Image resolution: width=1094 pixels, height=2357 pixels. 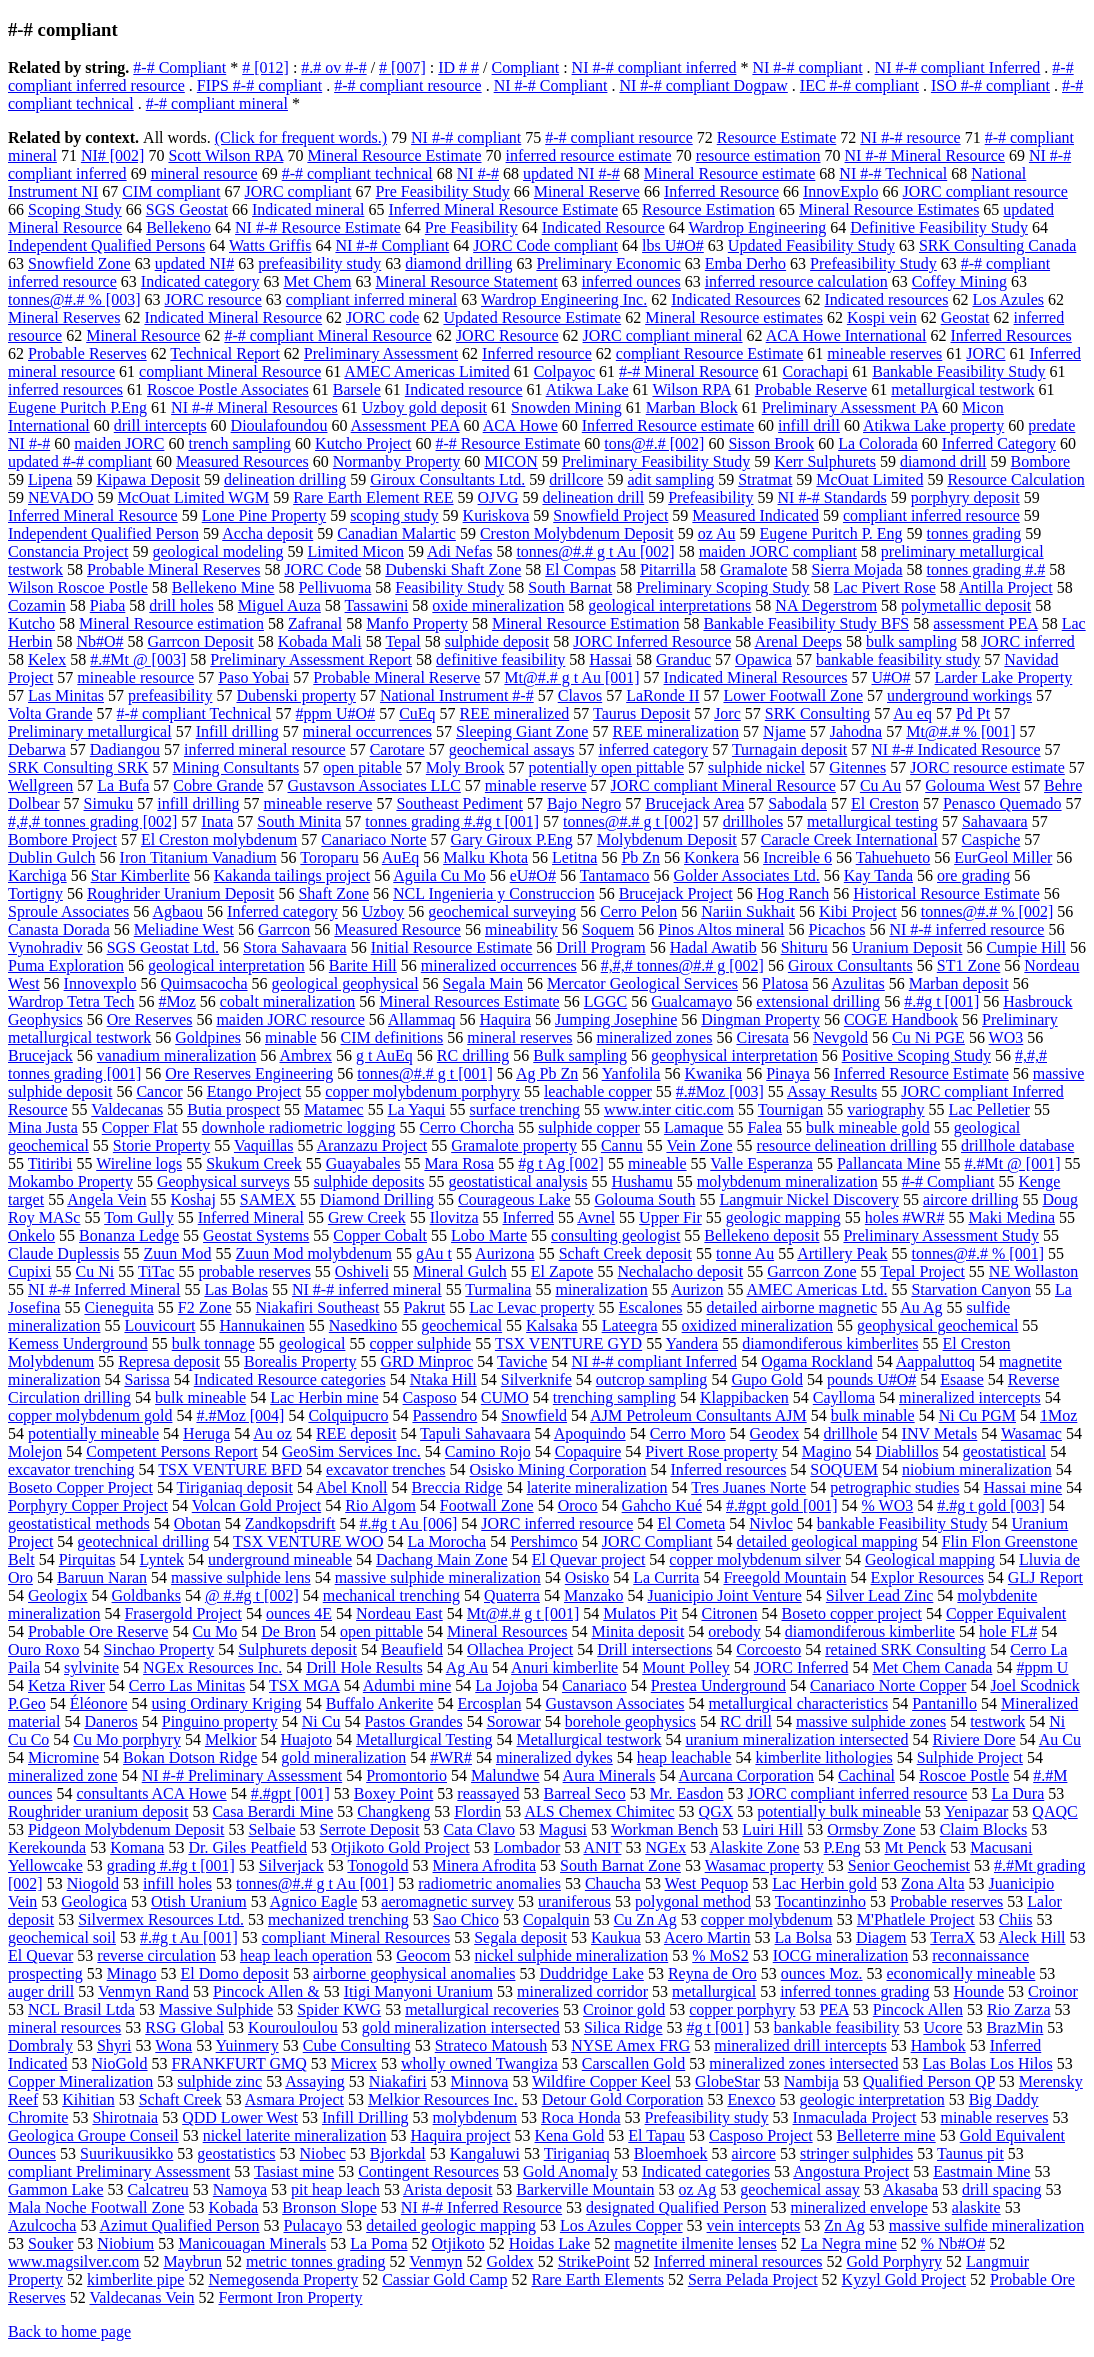 I want to click on Wilson Roscoe Postle, so click(x=78, y=587).